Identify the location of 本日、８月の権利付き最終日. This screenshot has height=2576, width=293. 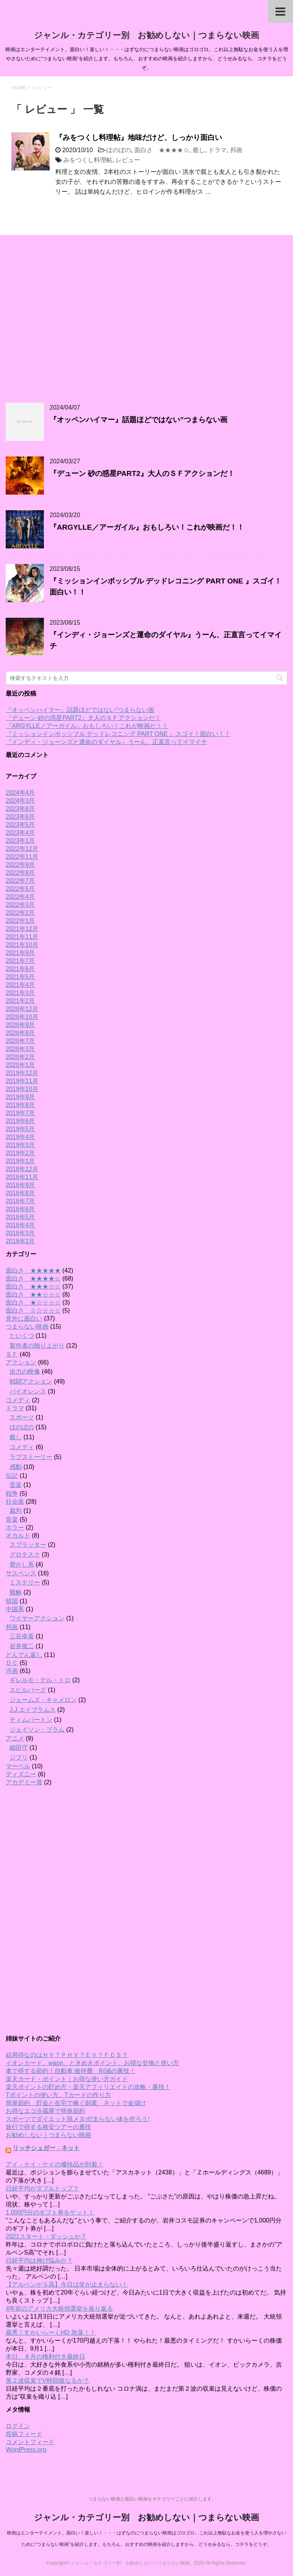
(45, 2356).